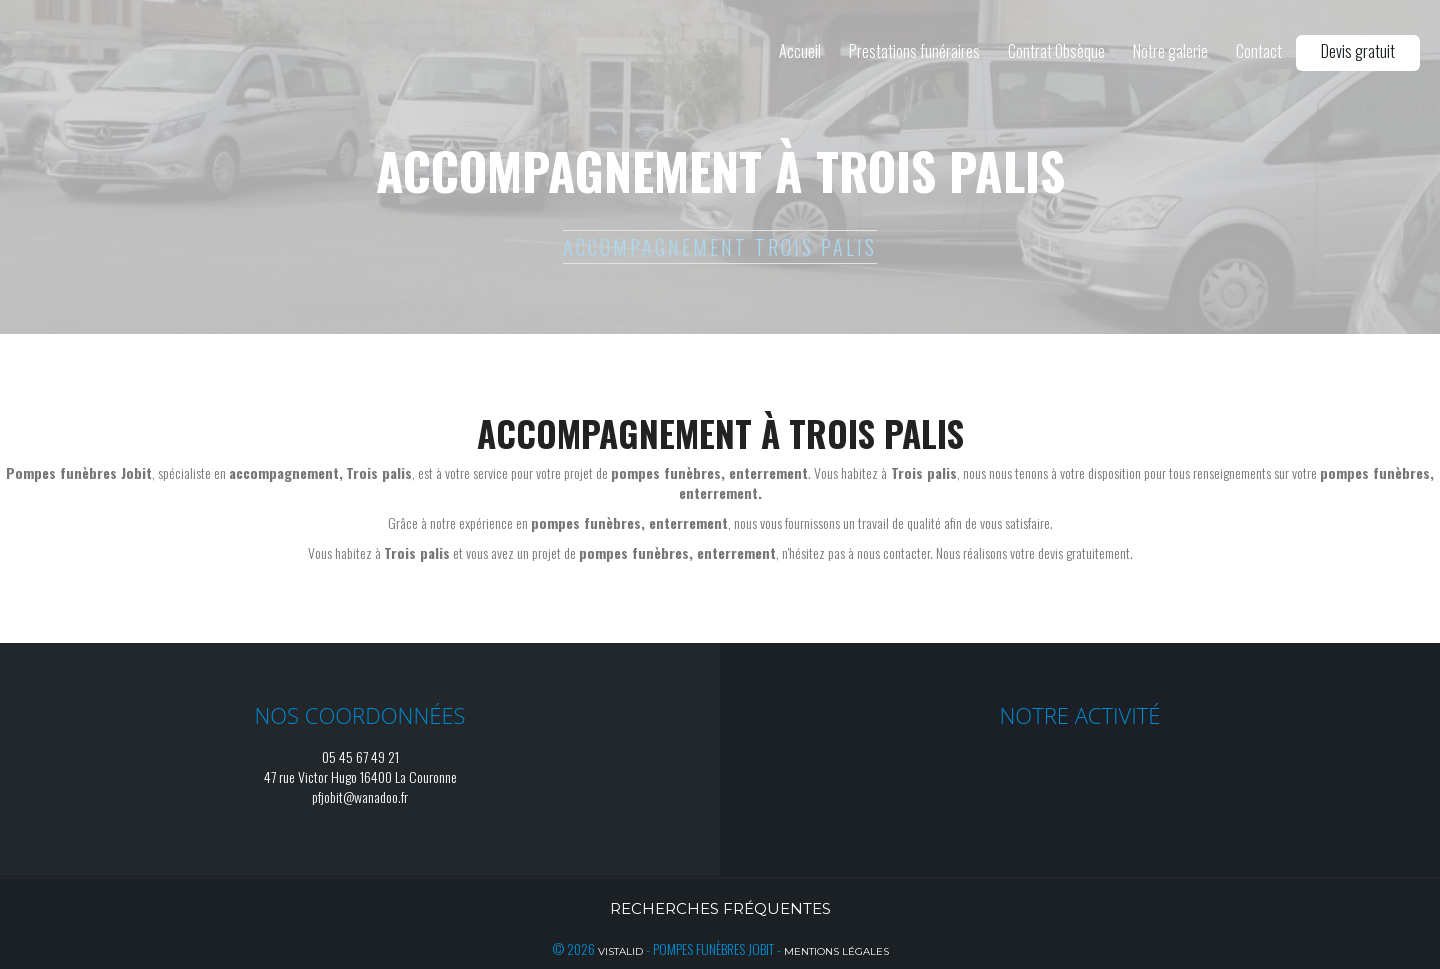  Describe the element at coordinates (836, 951) in the screenshot. I see `Mentions légales` at that location.